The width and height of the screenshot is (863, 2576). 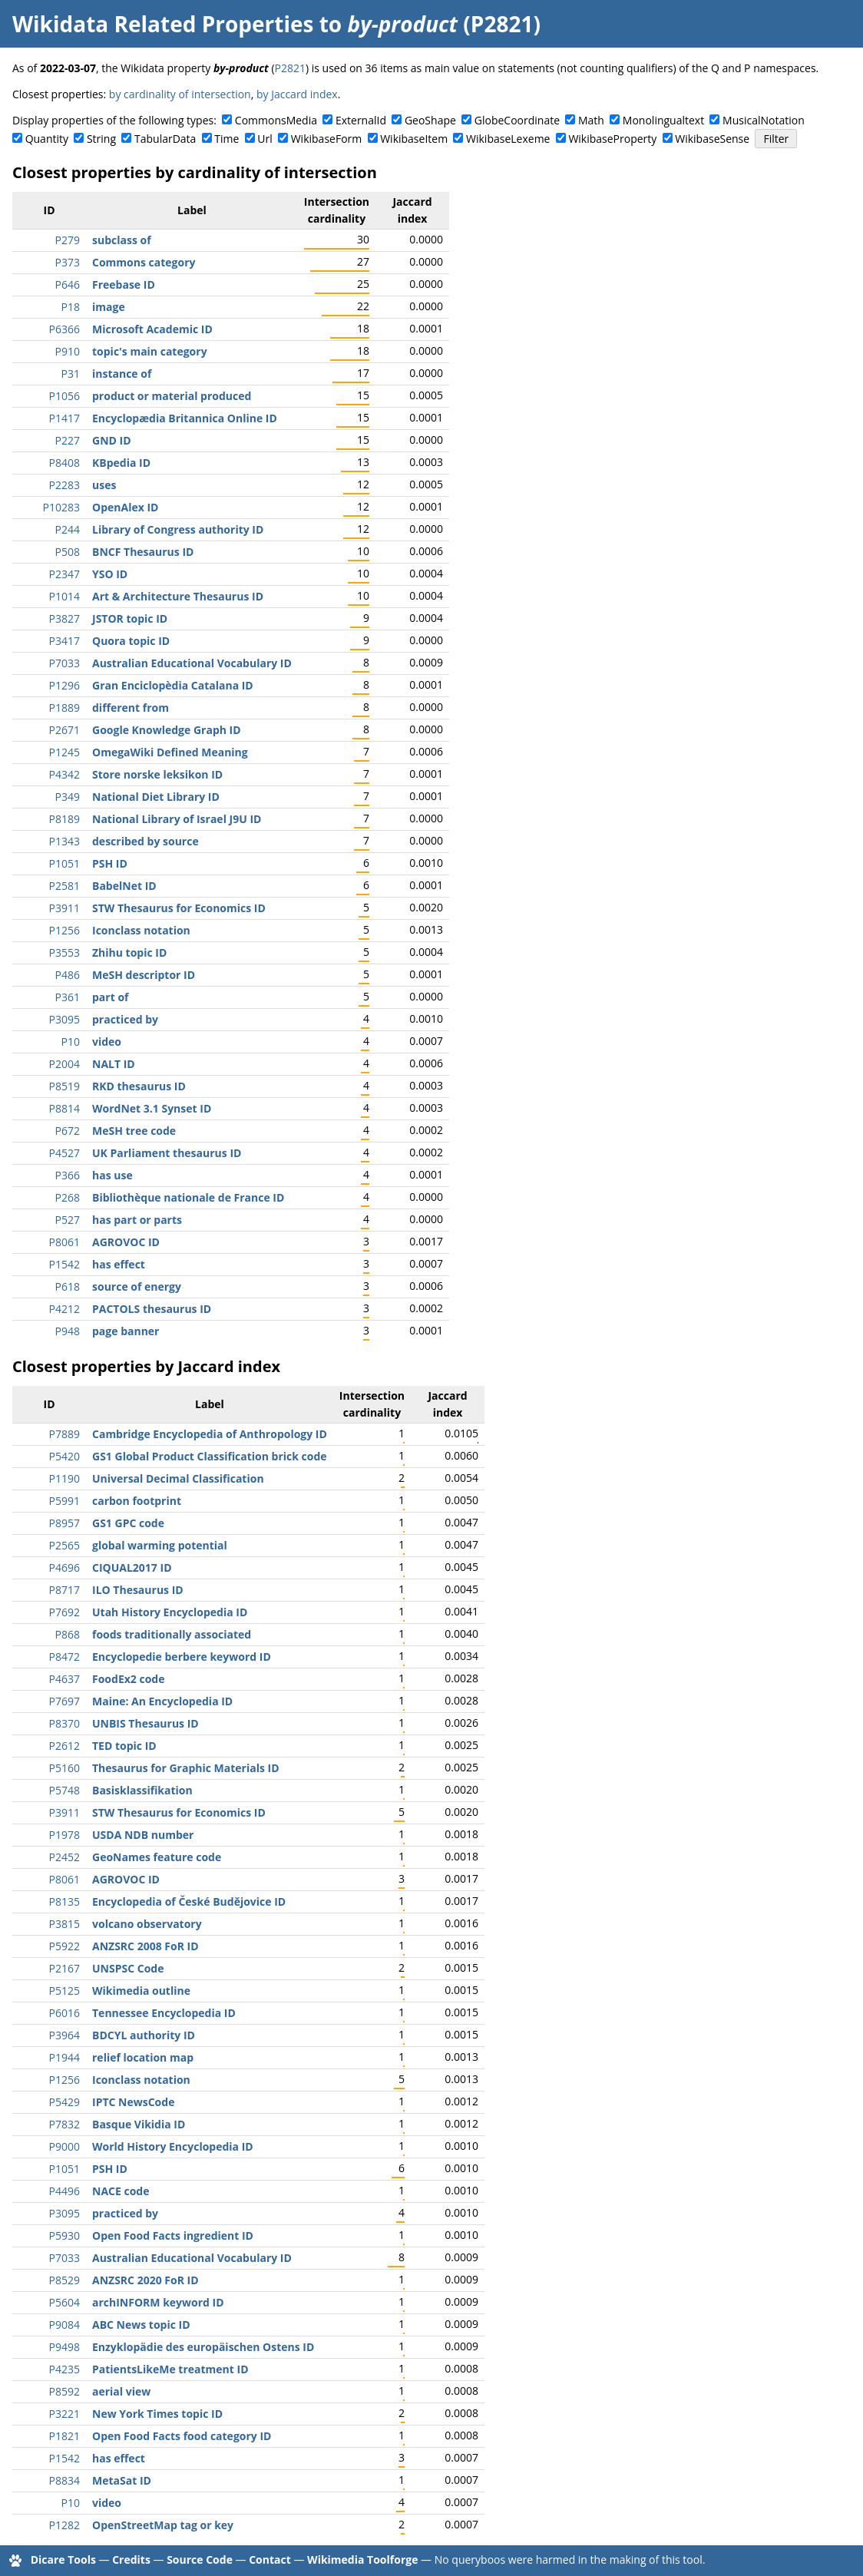 What do you see at coordinates (209, 1434) in the screenshot?
I see `Cambridge Encyclopedia of Anthropology ID` at bounding box center [209, 1434].